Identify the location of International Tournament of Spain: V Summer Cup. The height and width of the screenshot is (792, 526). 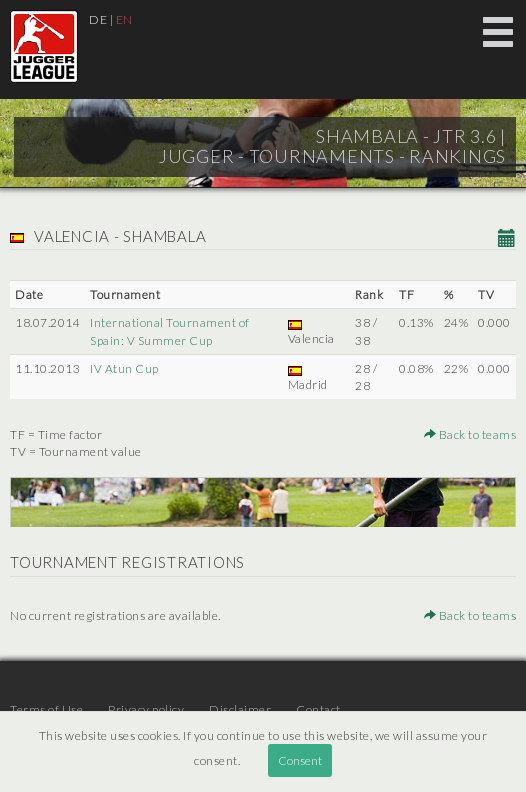
(170, 331).